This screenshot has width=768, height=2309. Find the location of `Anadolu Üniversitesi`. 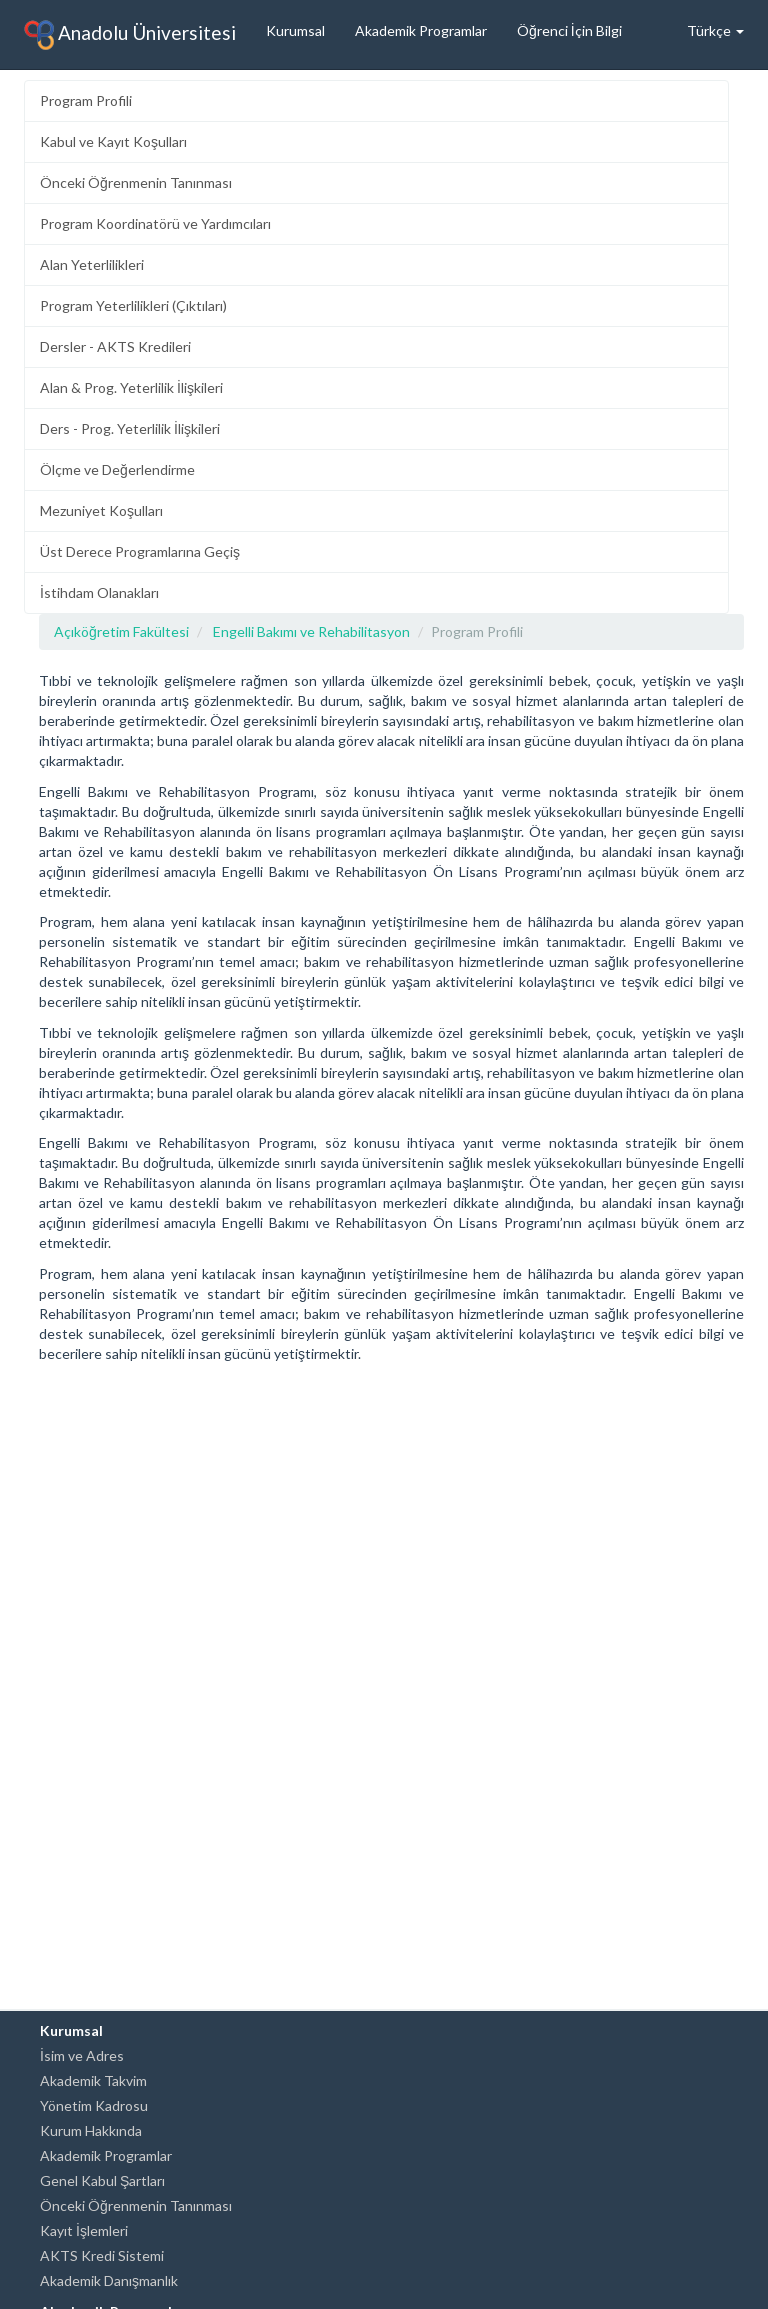

Anadolu Üniversitesi is located at coordinates (130, 35).